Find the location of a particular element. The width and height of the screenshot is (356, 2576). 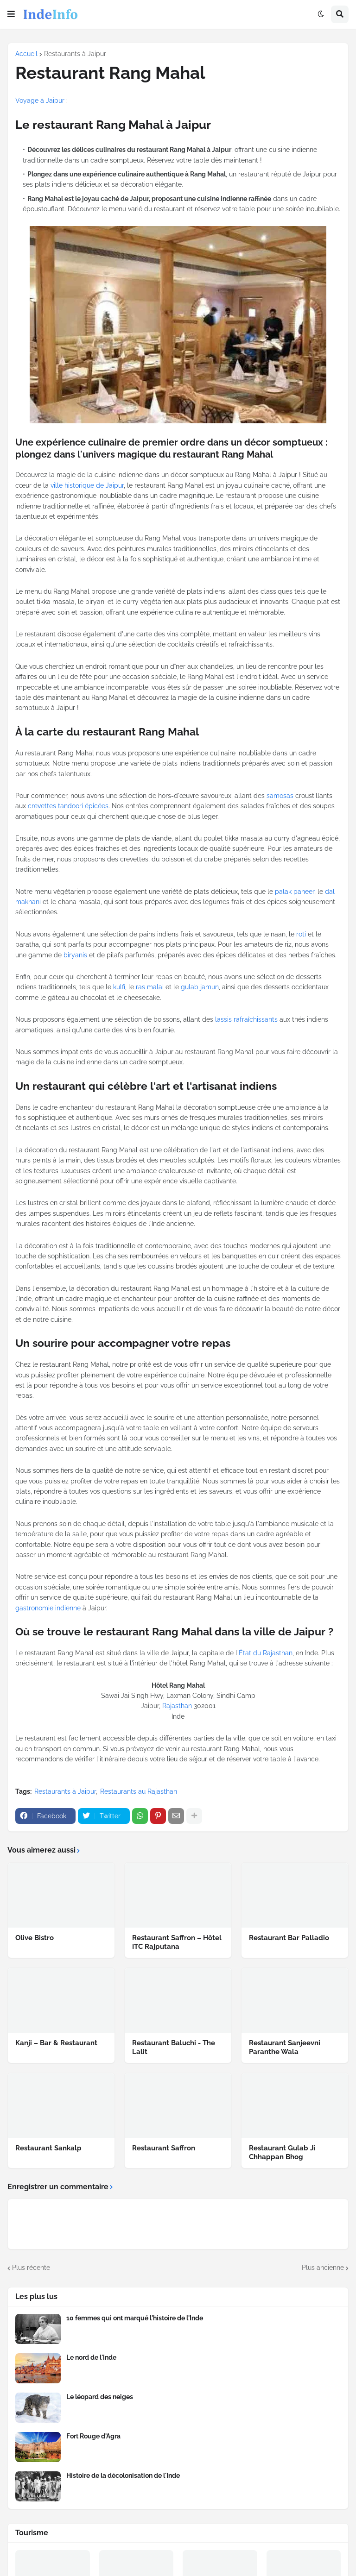

Restaurant Gulab Ji Chhappan Bhog is located at coordinates (282, 2152).